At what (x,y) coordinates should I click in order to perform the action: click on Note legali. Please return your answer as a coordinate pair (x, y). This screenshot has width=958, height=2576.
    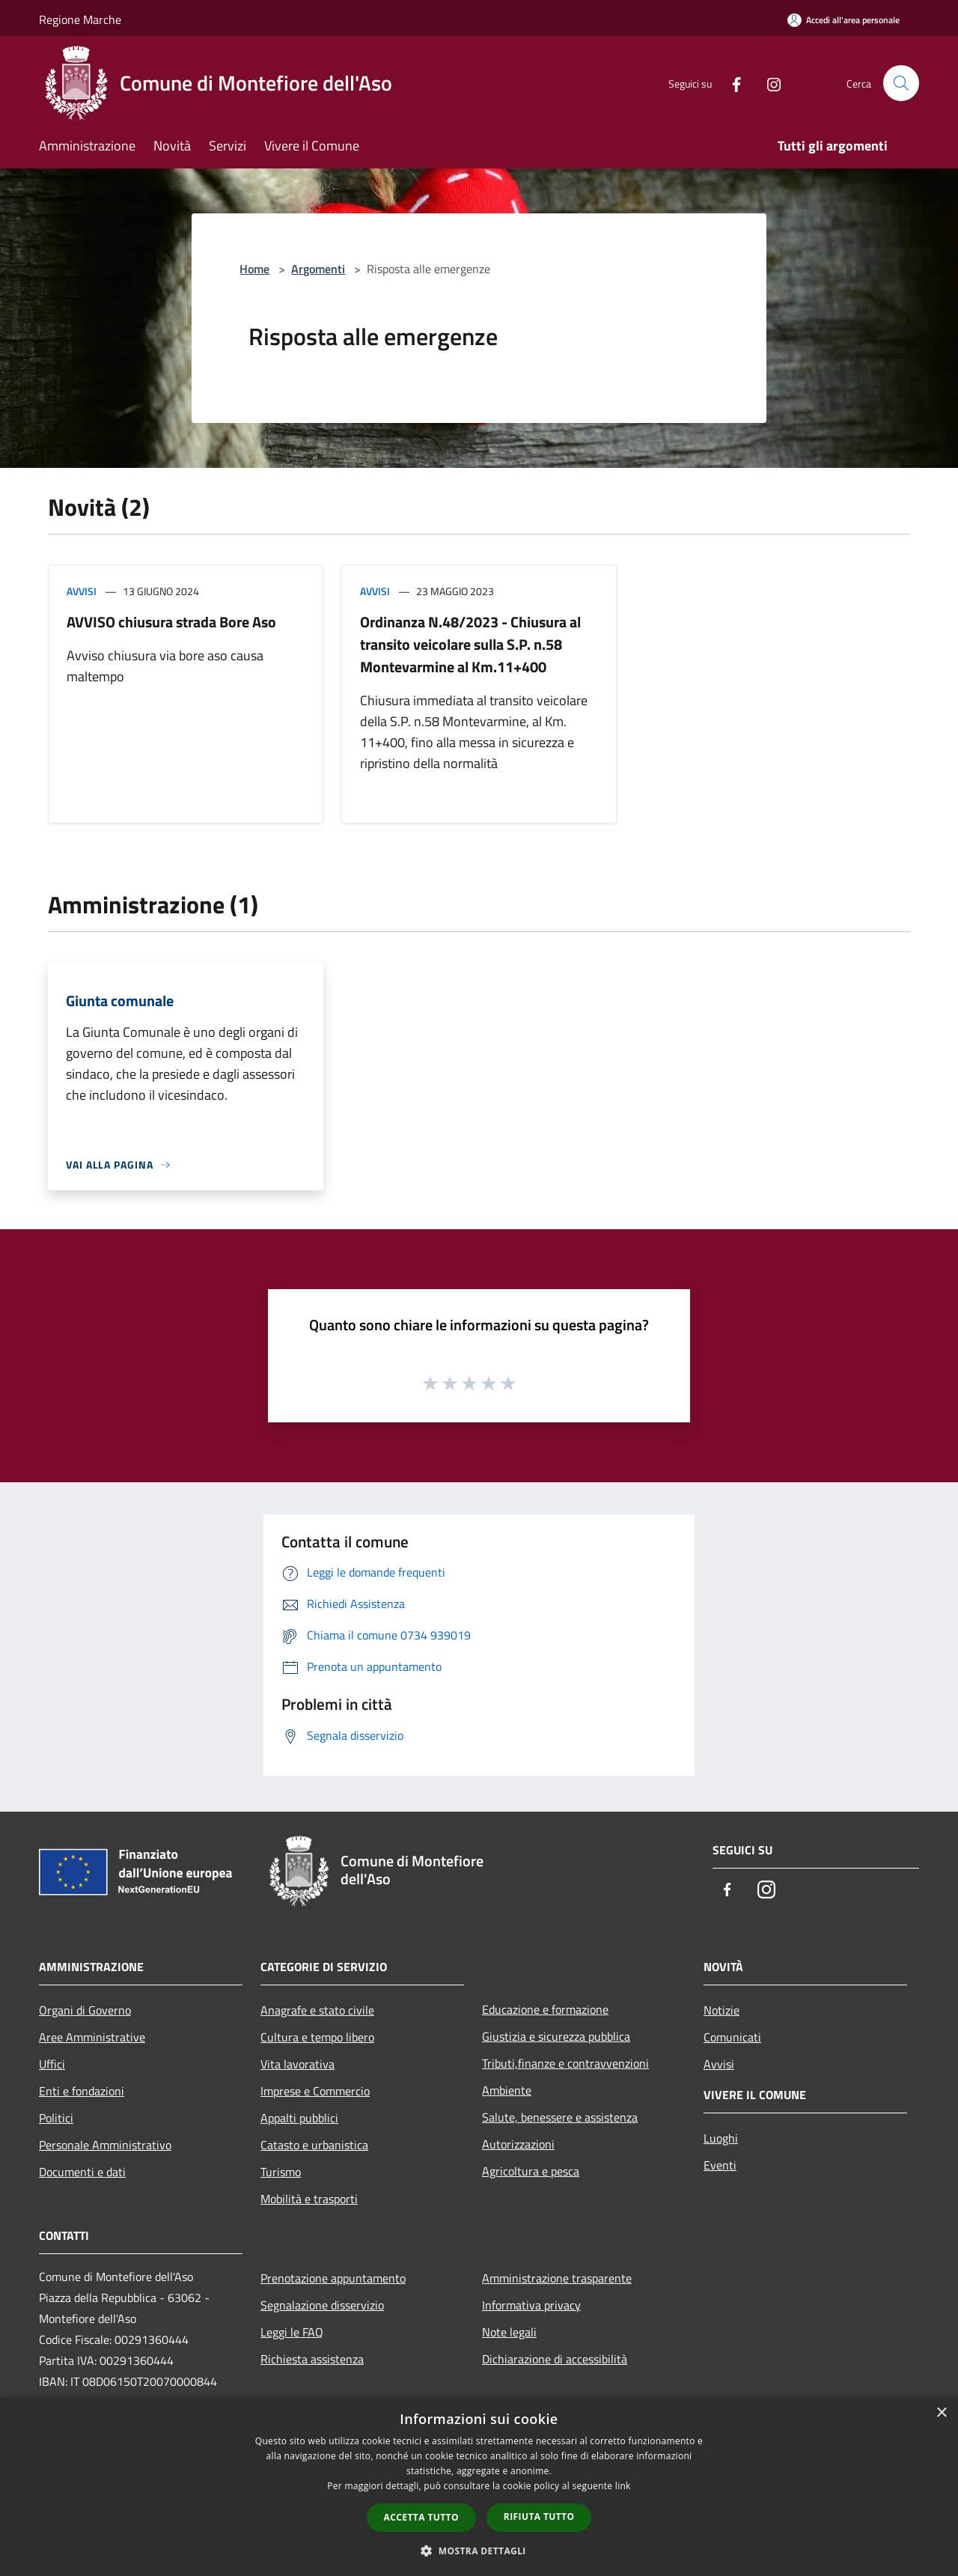
    Looking at the image, I should click on (509, 2332).